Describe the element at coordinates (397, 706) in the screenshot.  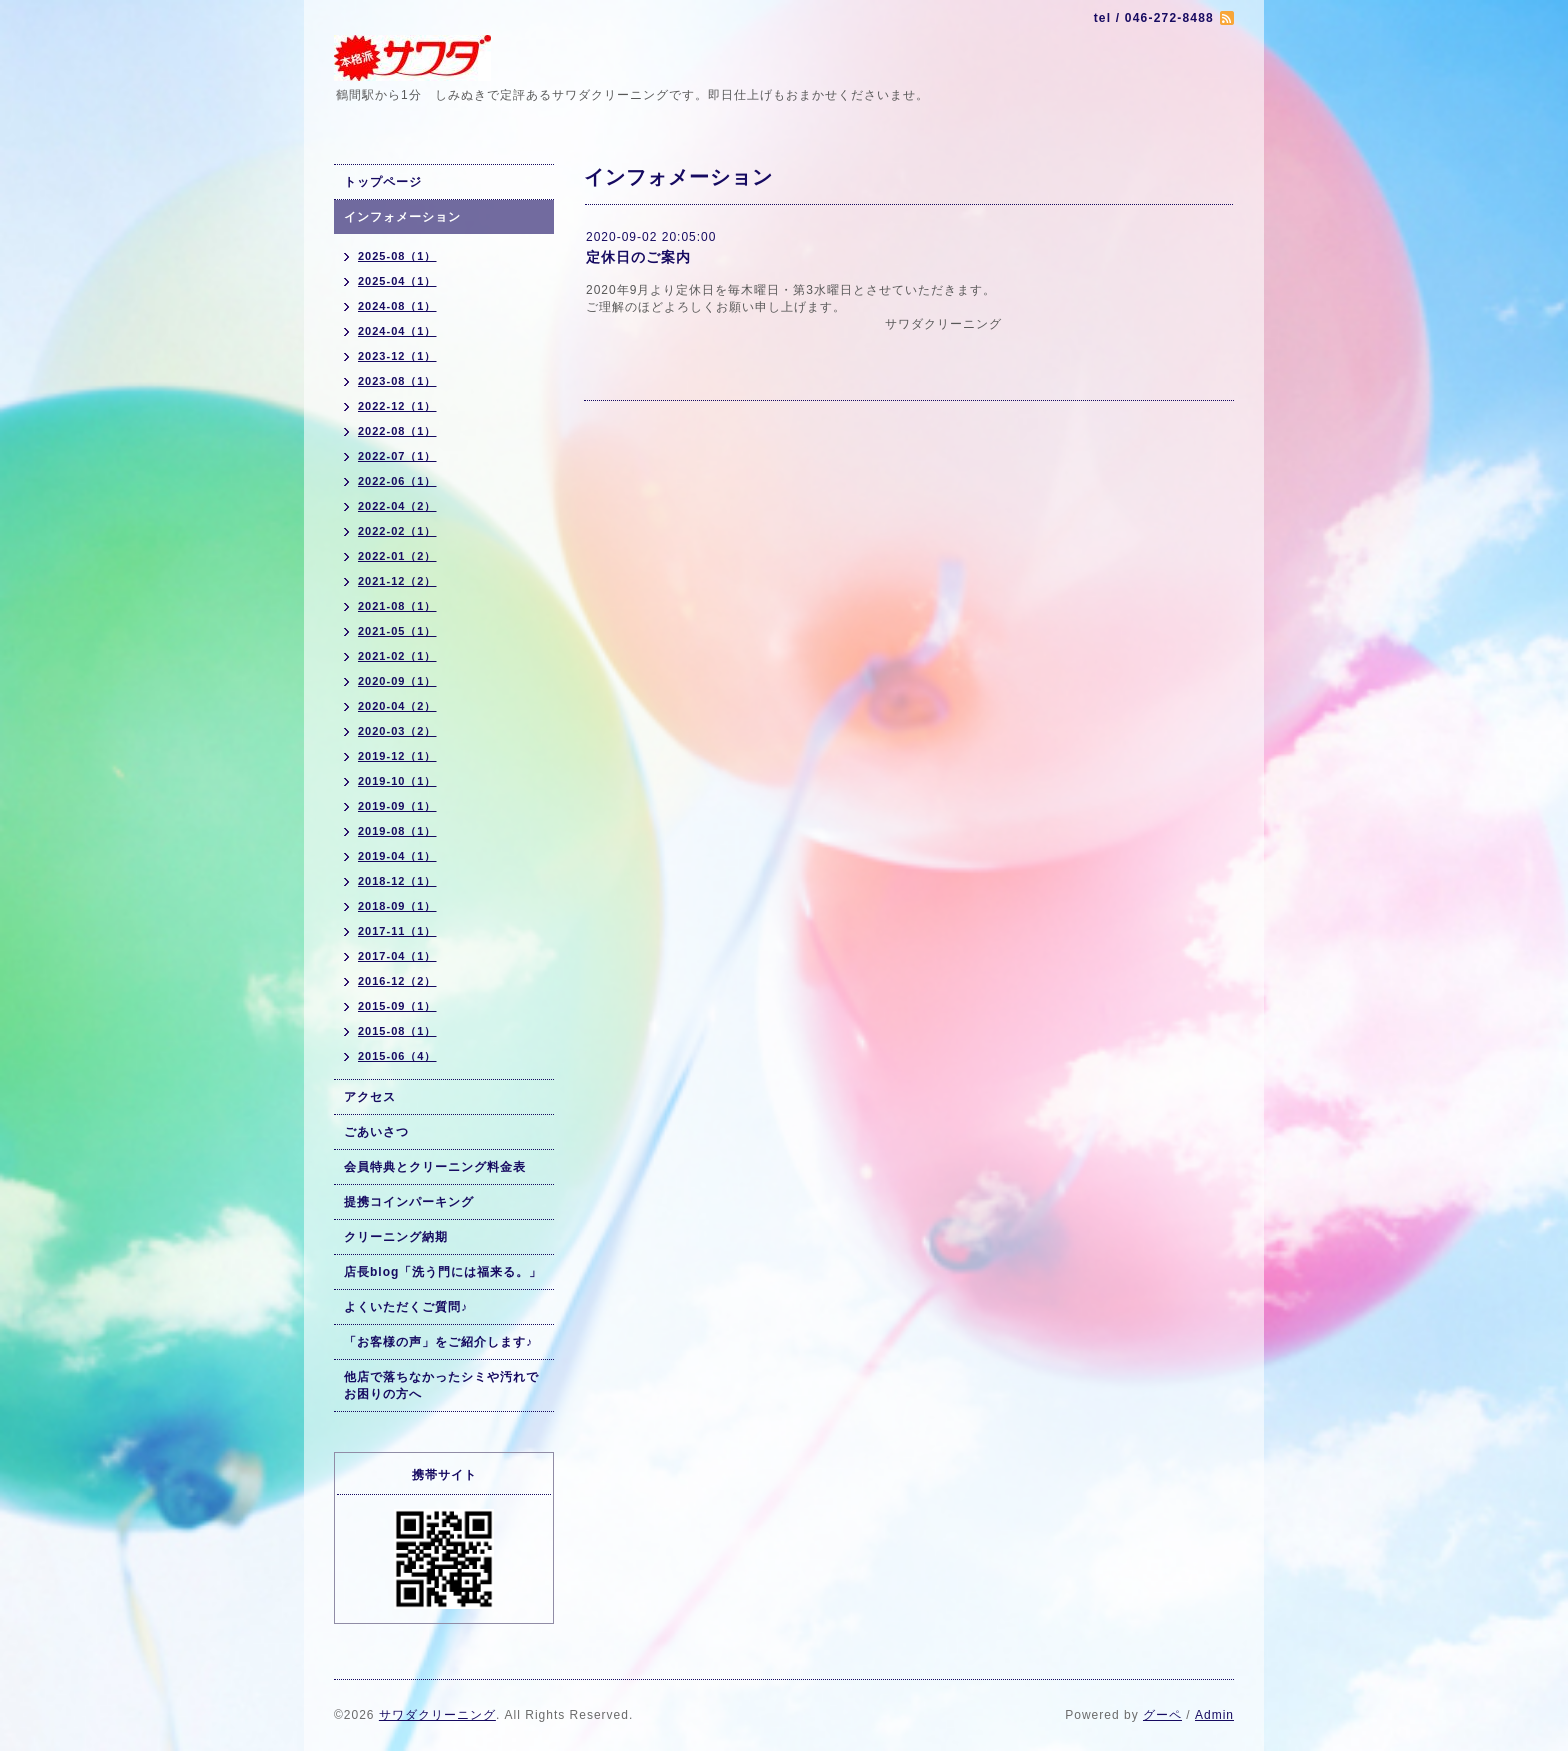
I see `2020-04（2）` at that location.